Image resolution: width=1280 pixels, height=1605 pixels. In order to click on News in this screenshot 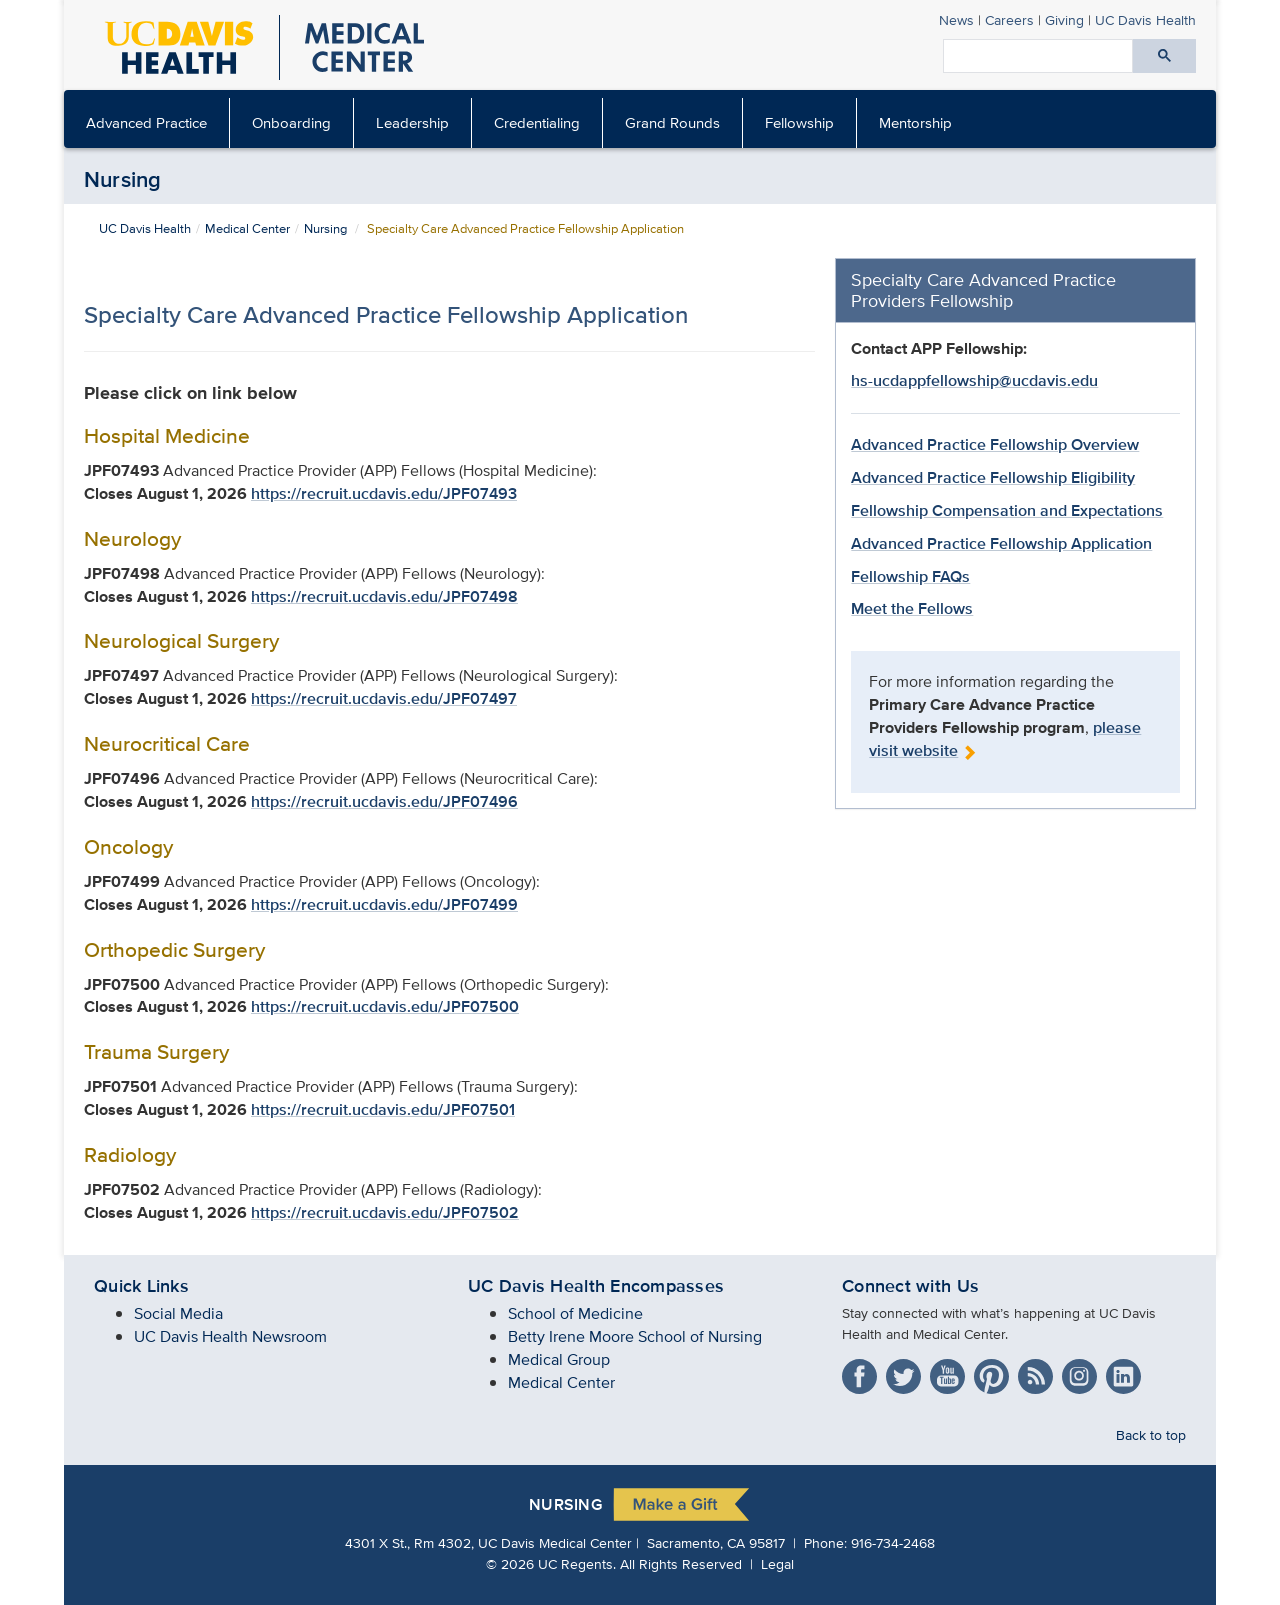, I will do `click(956, 19)`.